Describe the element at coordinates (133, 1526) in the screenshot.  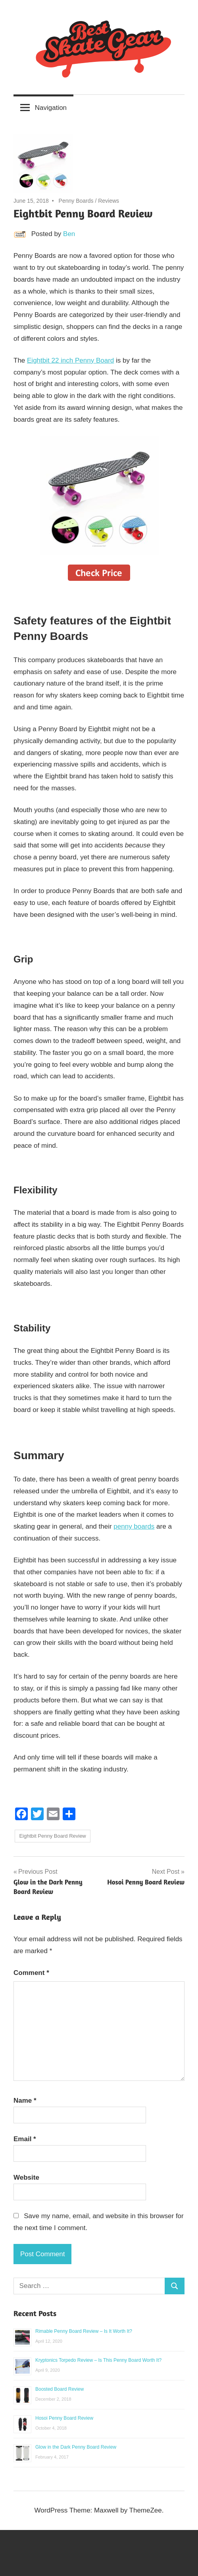
I see `penny boards` at that location.